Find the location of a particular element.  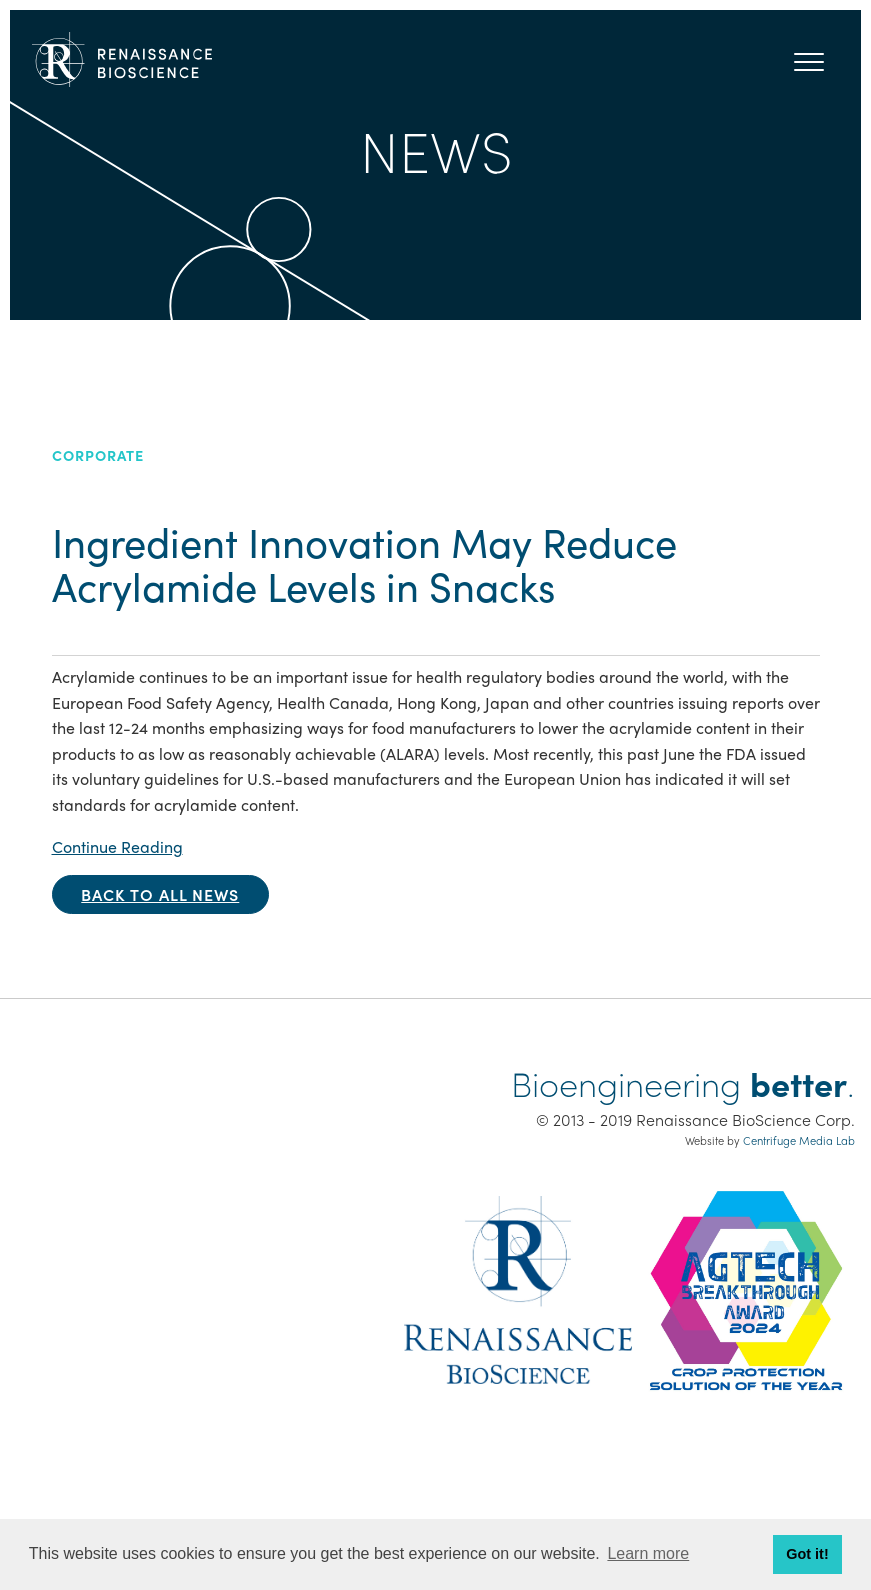

Continue Reading is located at coordinates (117, 846).